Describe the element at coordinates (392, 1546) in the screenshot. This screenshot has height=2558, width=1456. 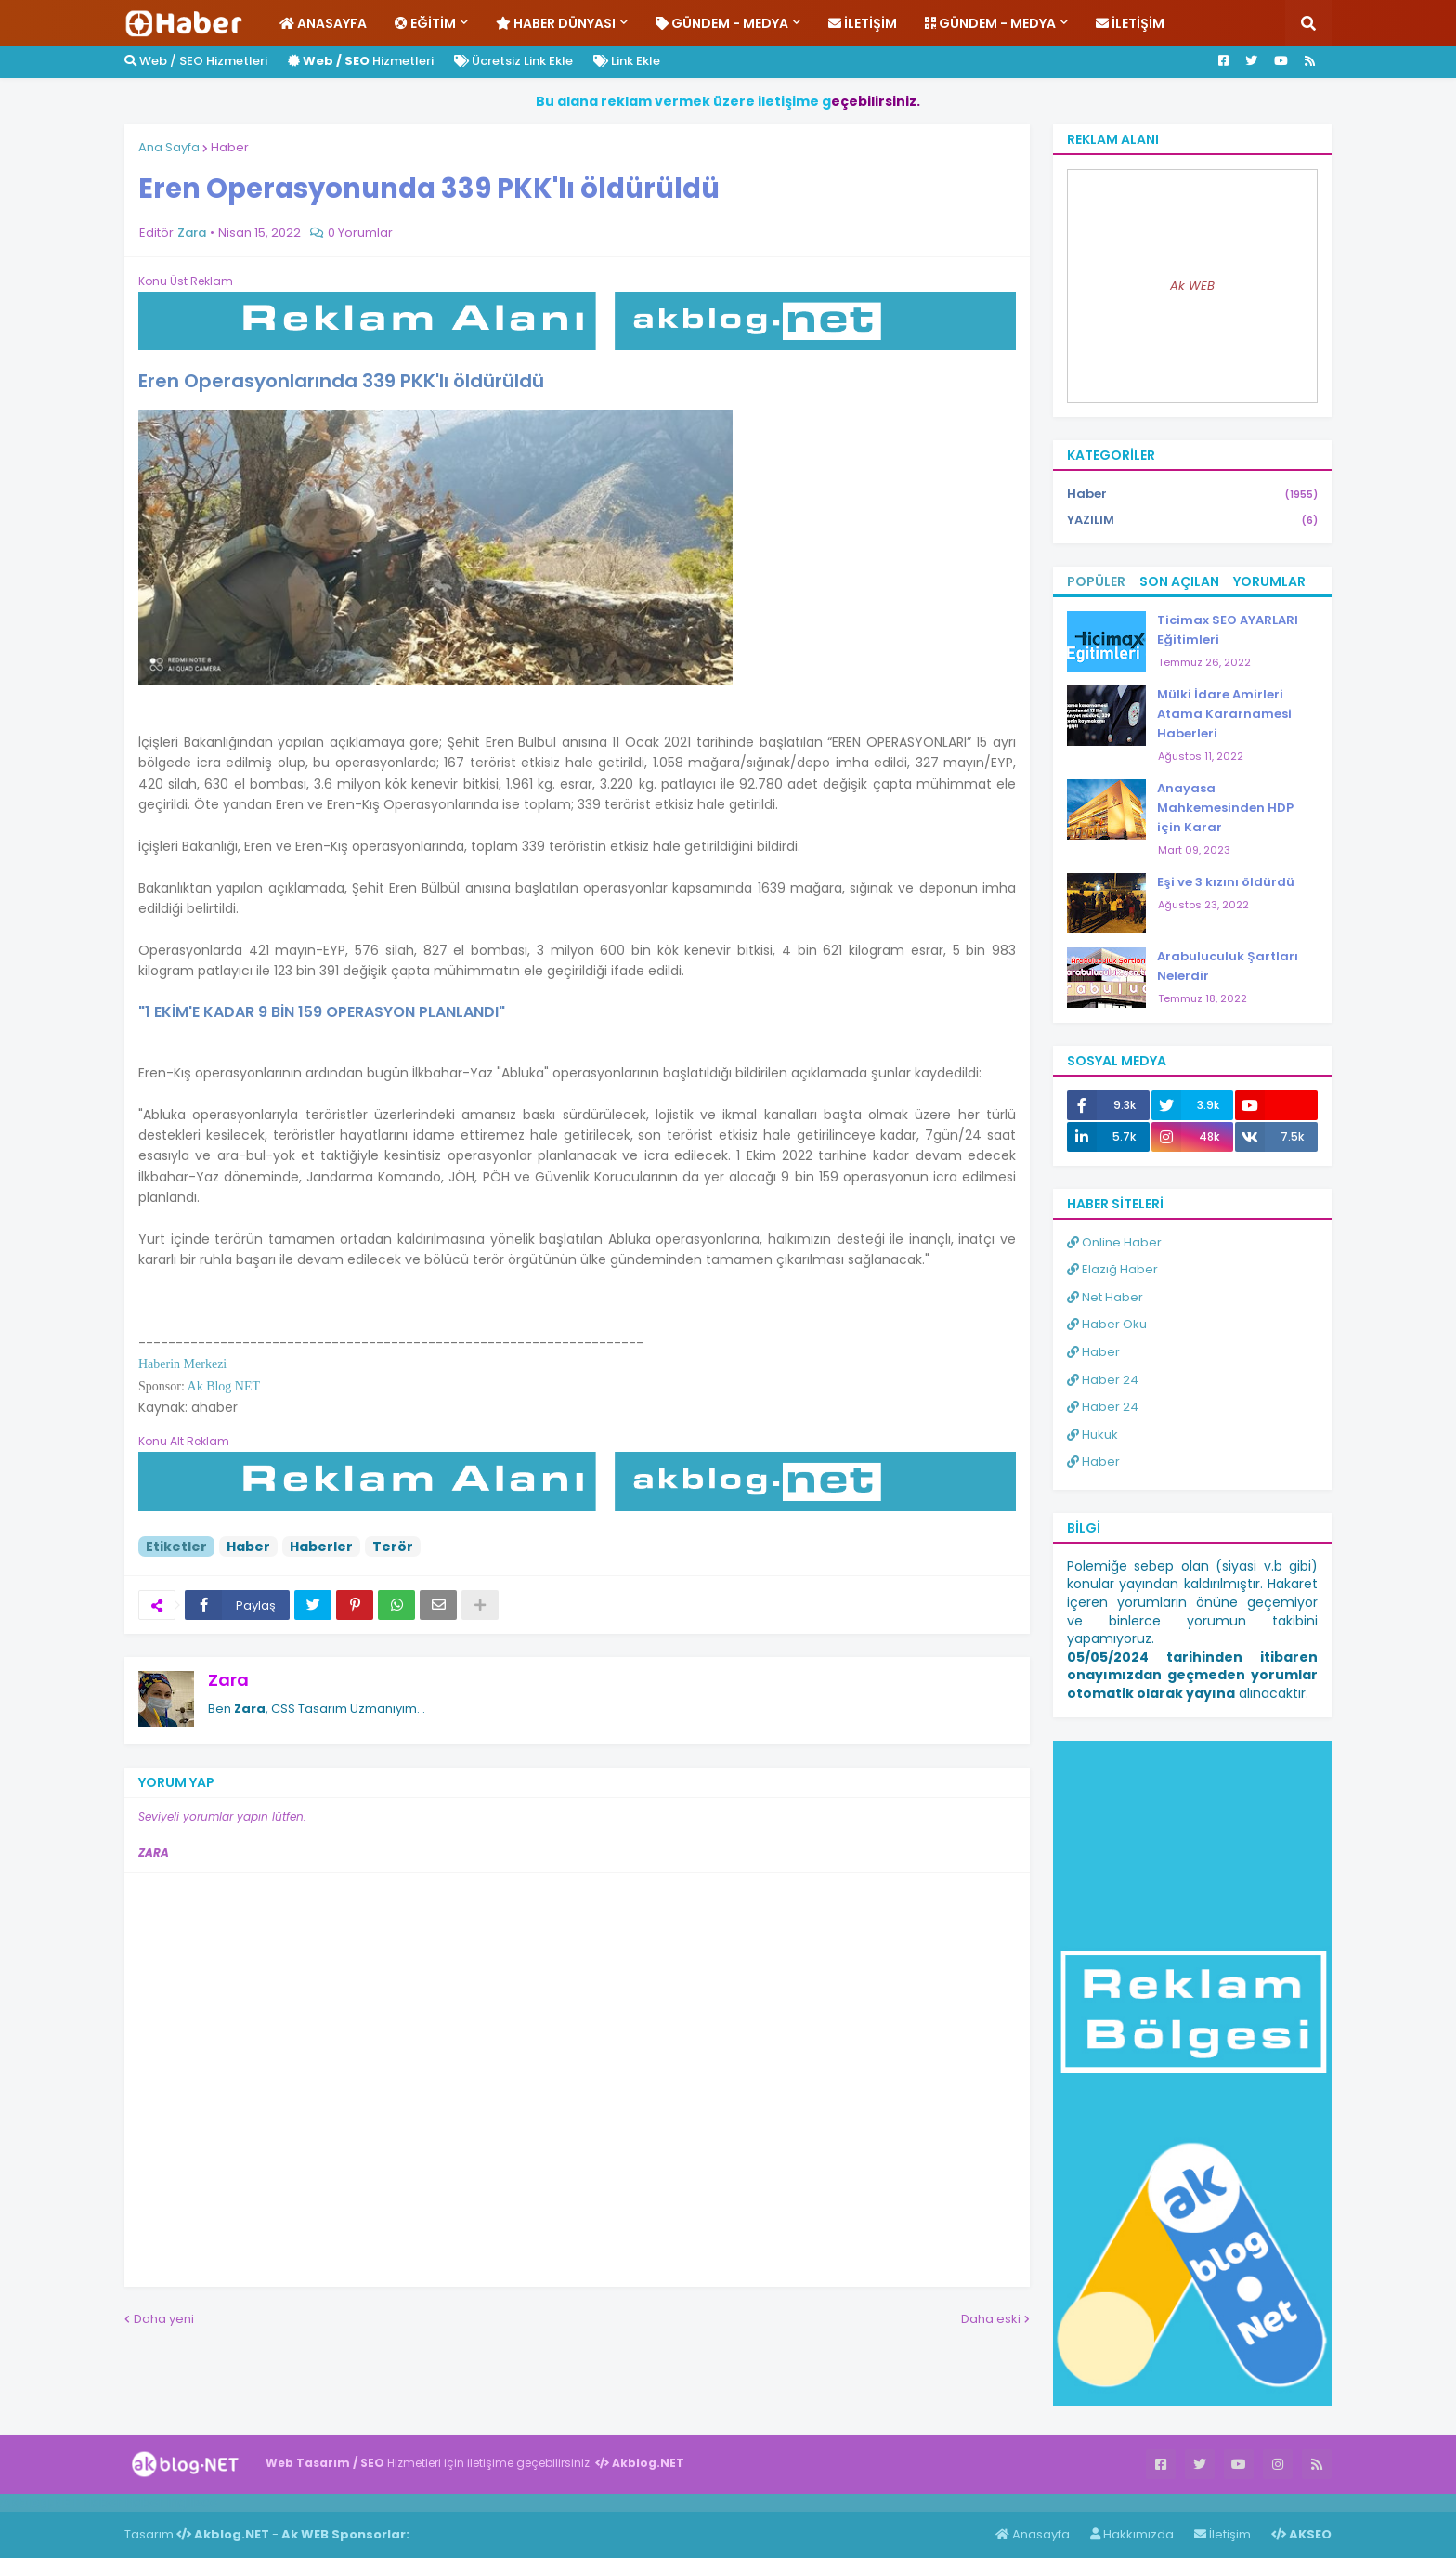
I see `Terör` at that location.